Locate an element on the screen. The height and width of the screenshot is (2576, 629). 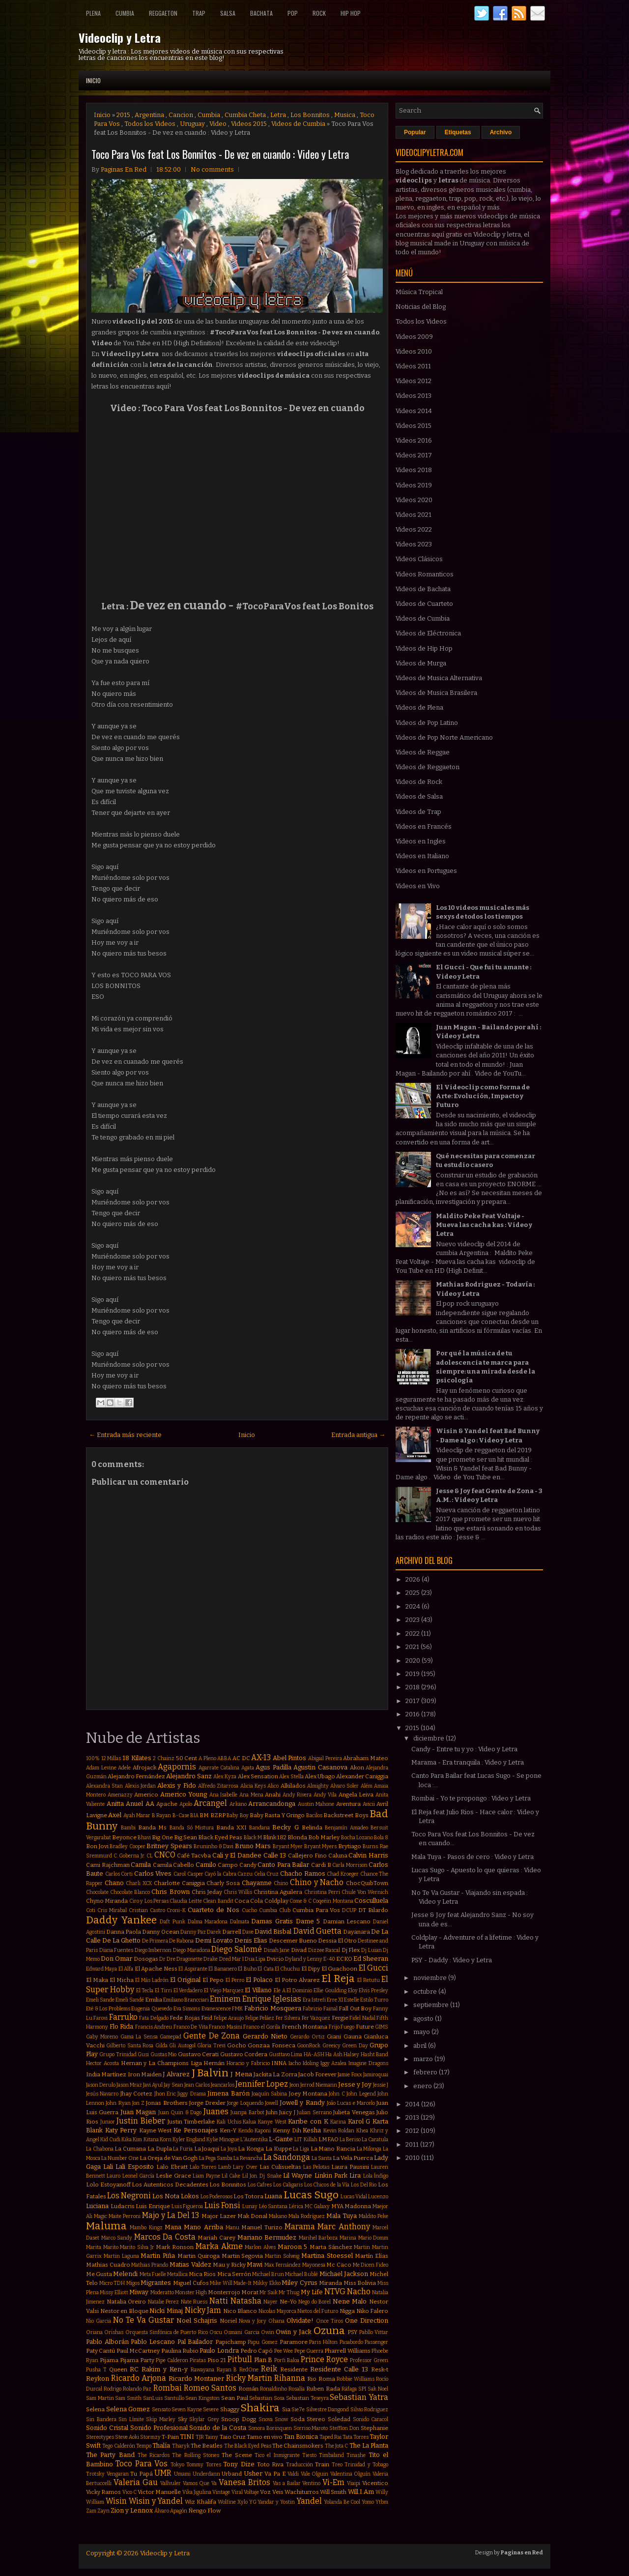
RC is located at coordinates (134, 2369).